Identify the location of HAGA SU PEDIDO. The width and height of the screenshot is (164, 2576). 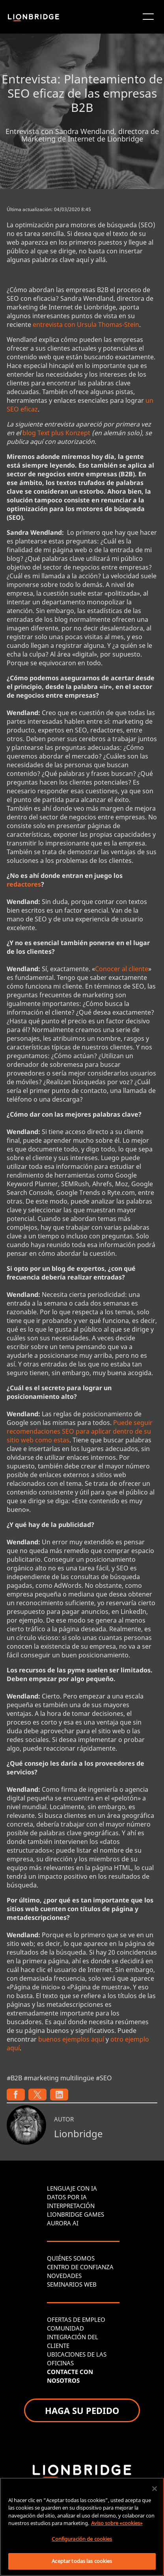
(82, 2410).